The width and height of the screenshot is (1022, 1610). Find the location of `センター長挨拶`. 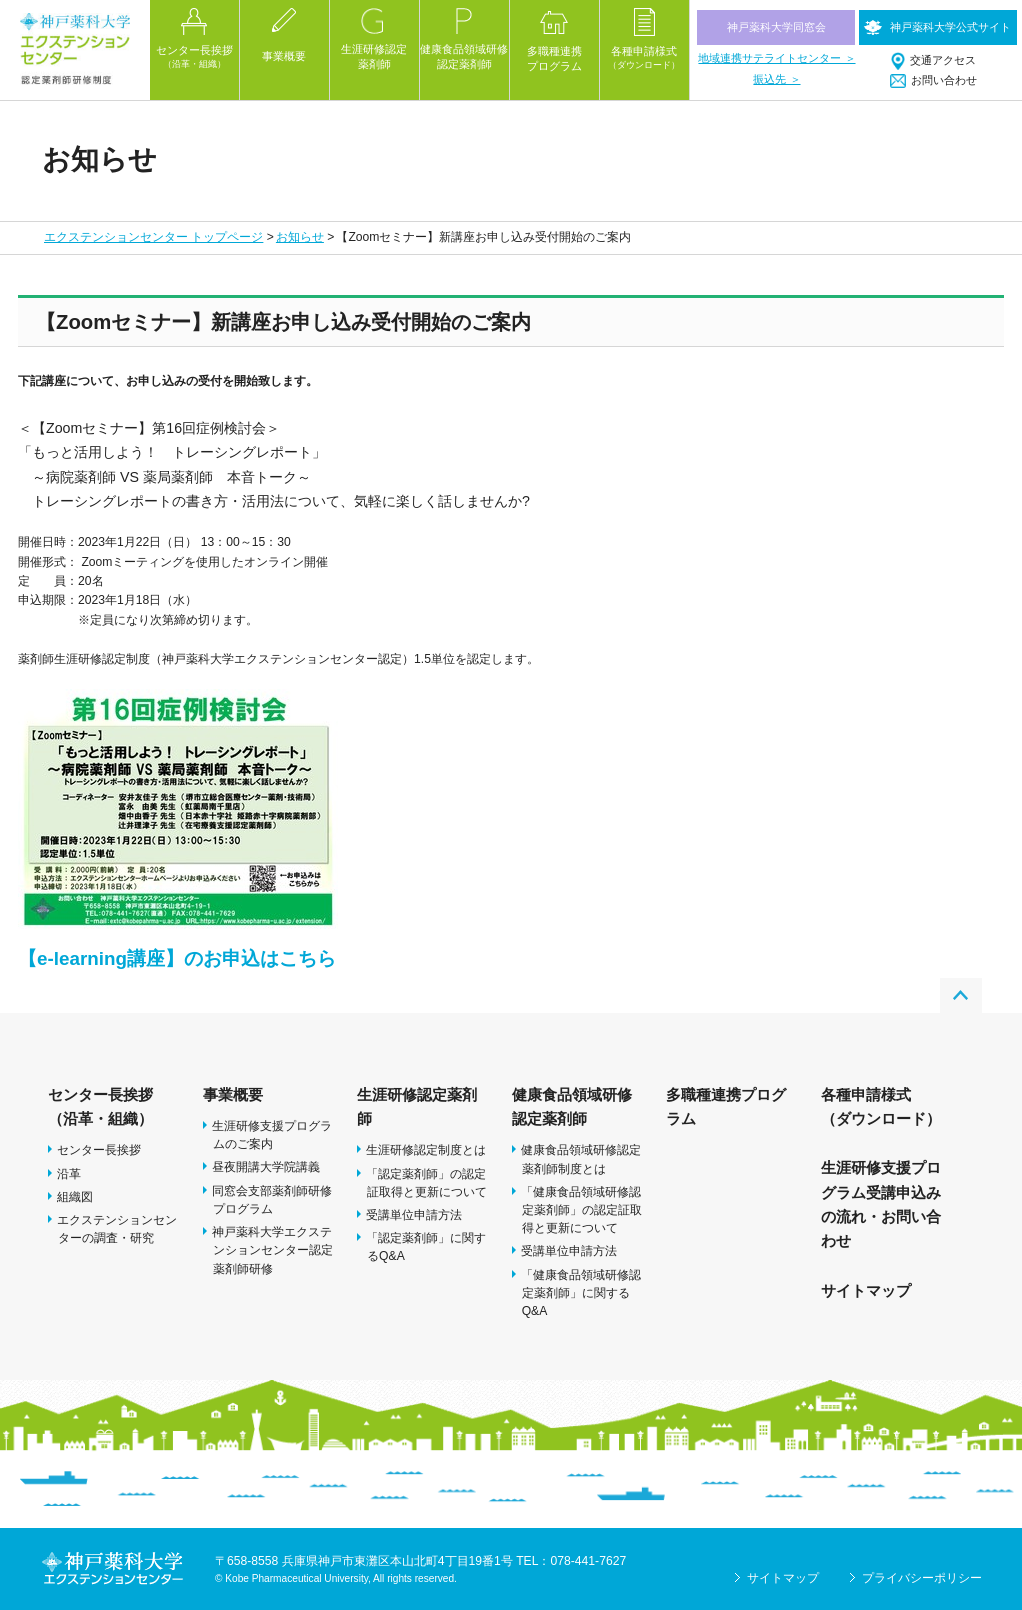

センター長挨拶 is located at coordinates (99, 1150).